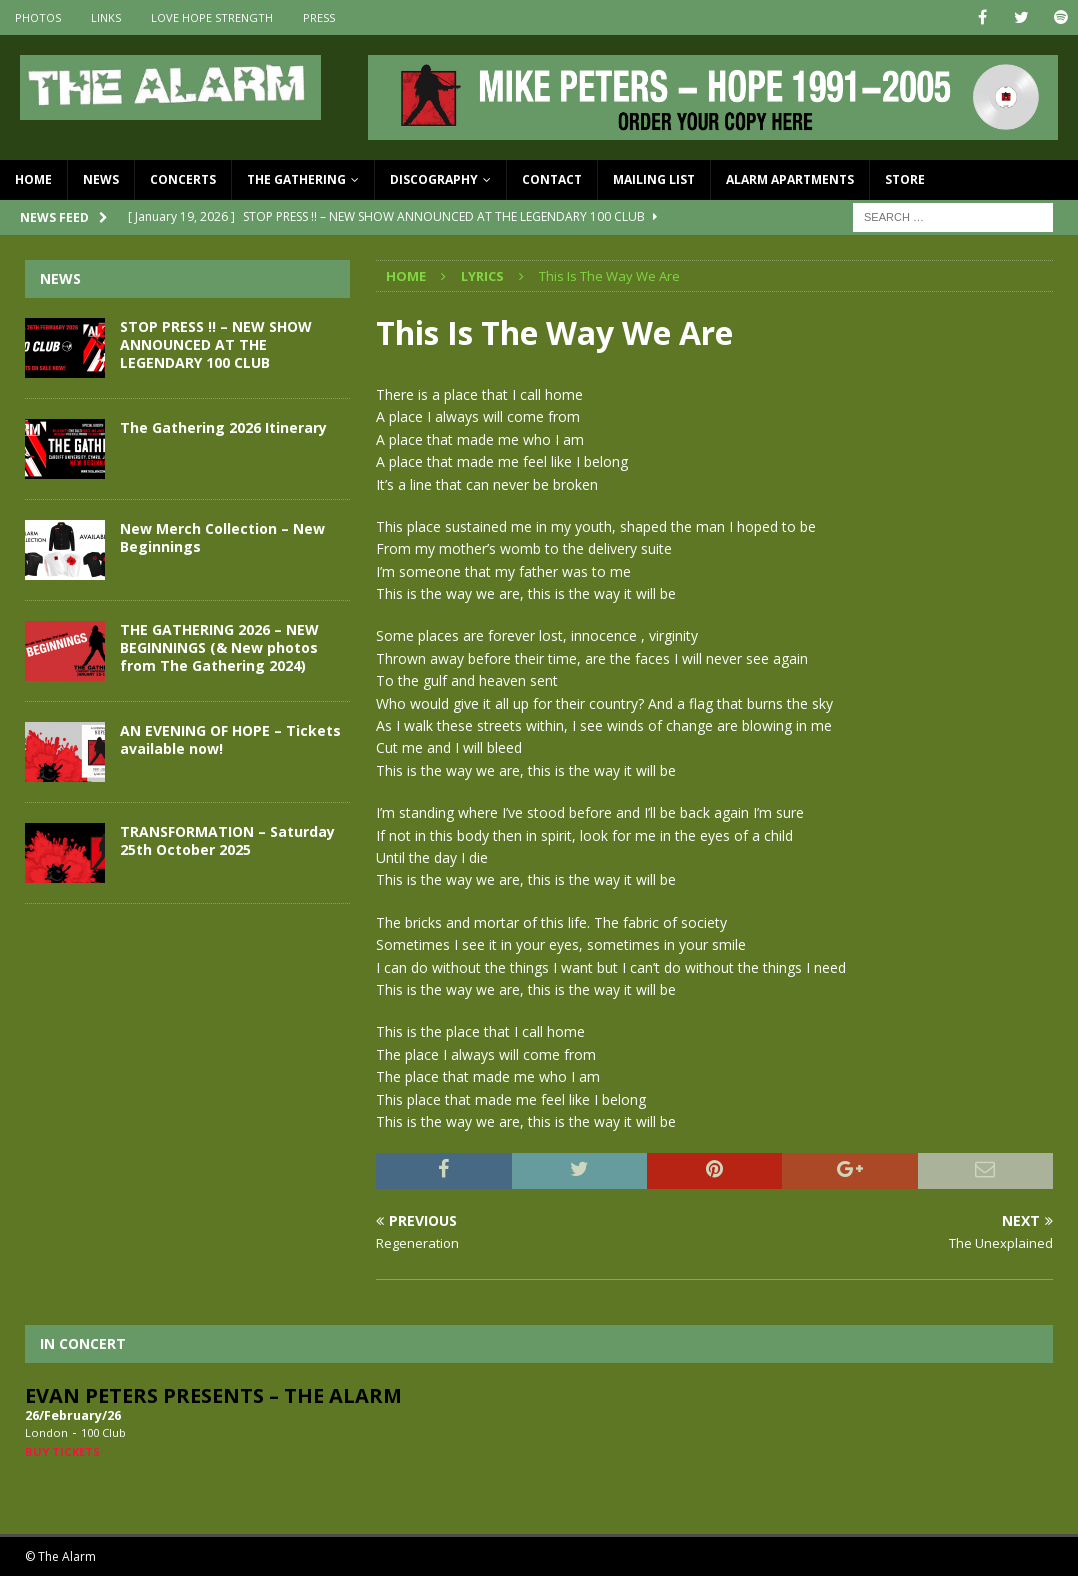  I want to click on Press, so click(319, 17).